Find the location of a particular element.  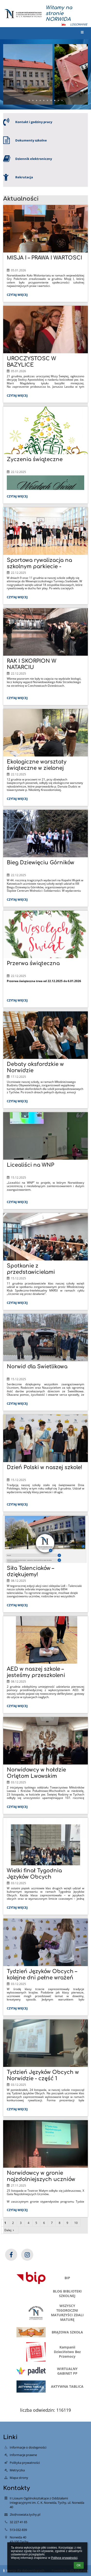

Czytaj więcej is located at coordinates (17, 295).